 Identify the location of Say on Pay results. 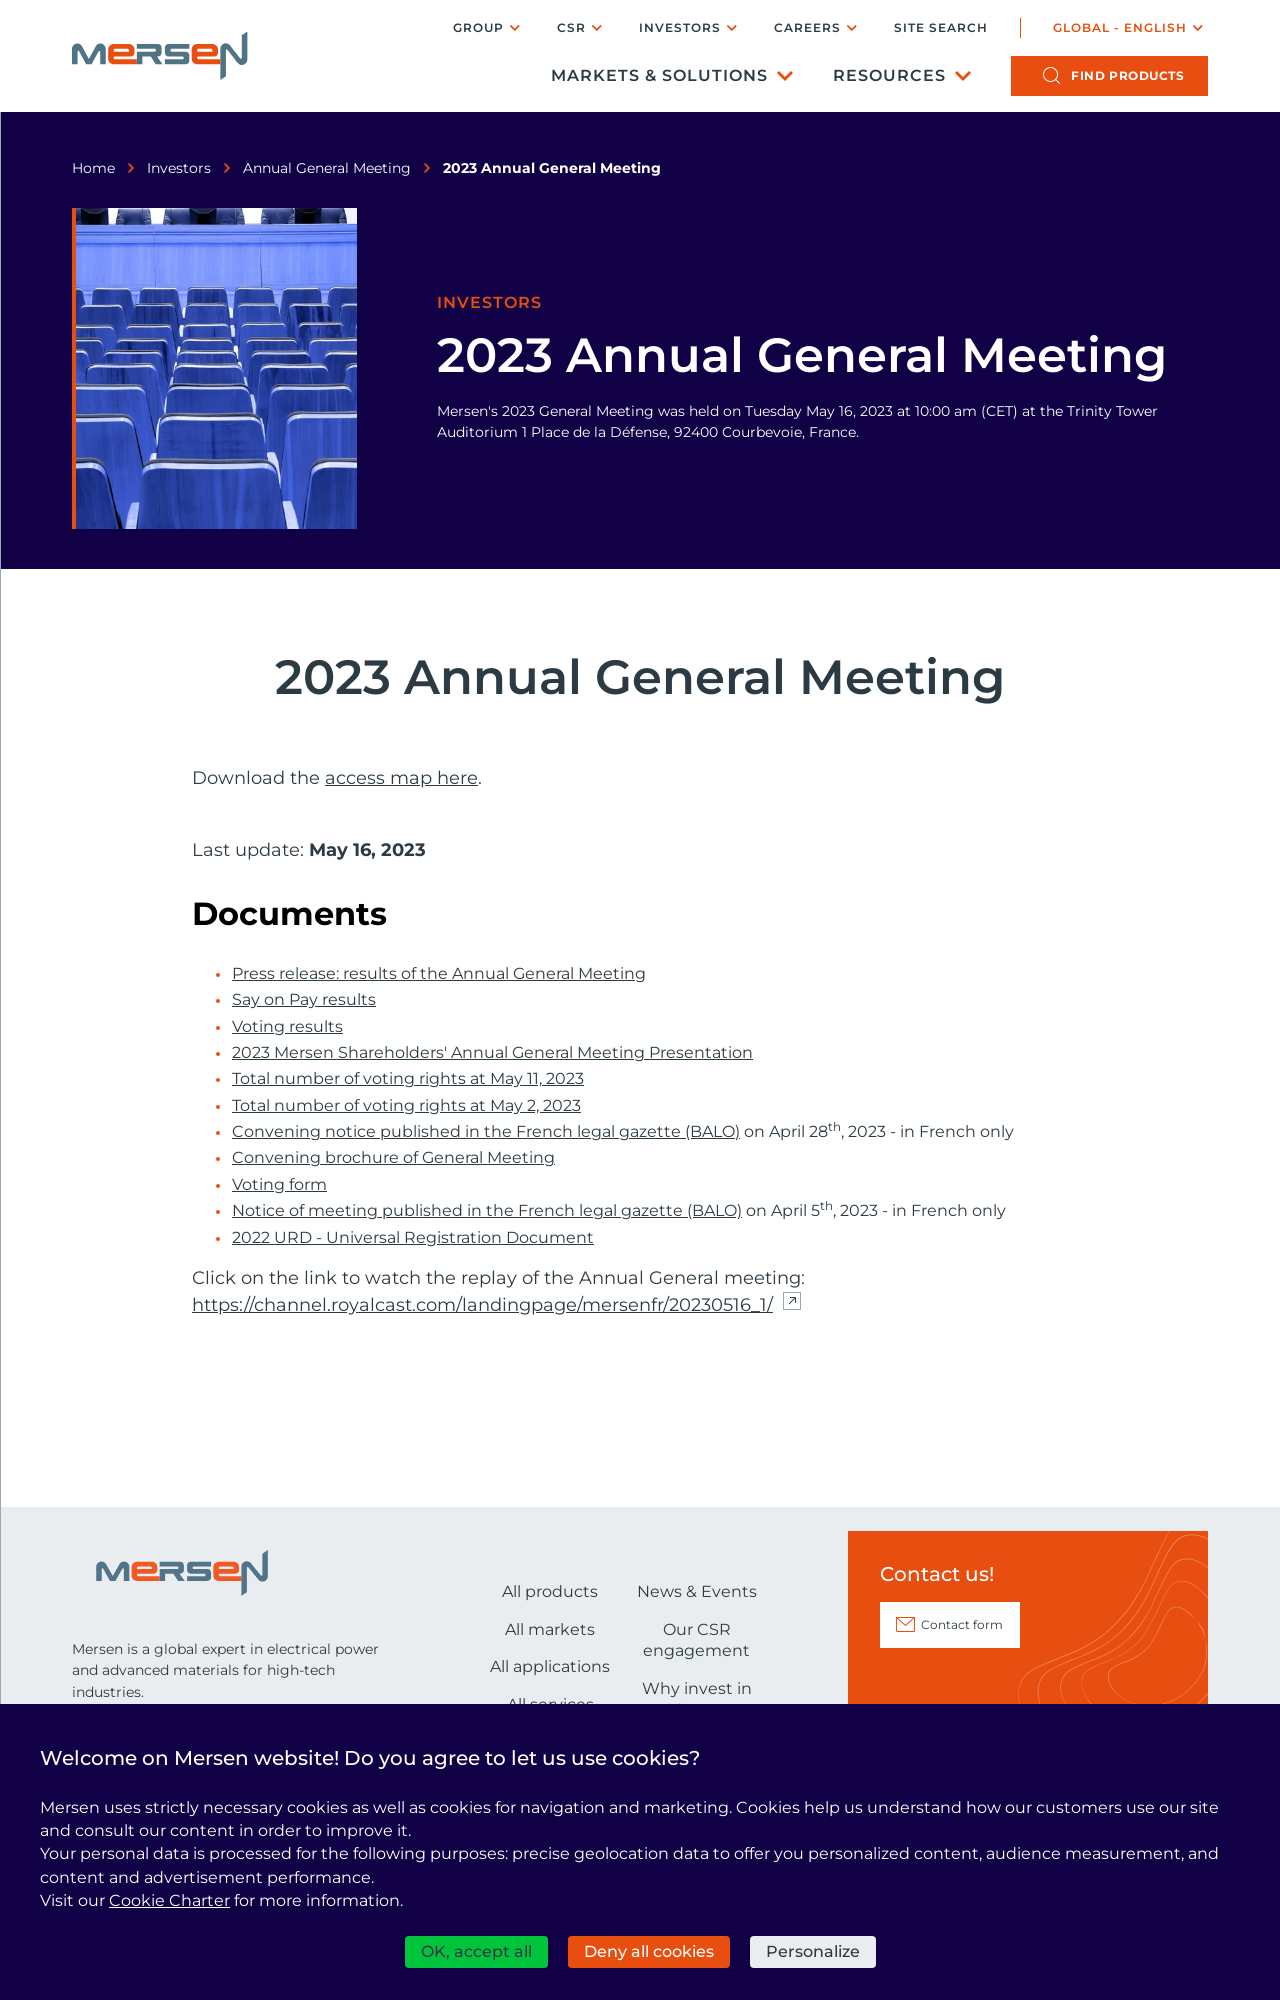
(304, 1000).